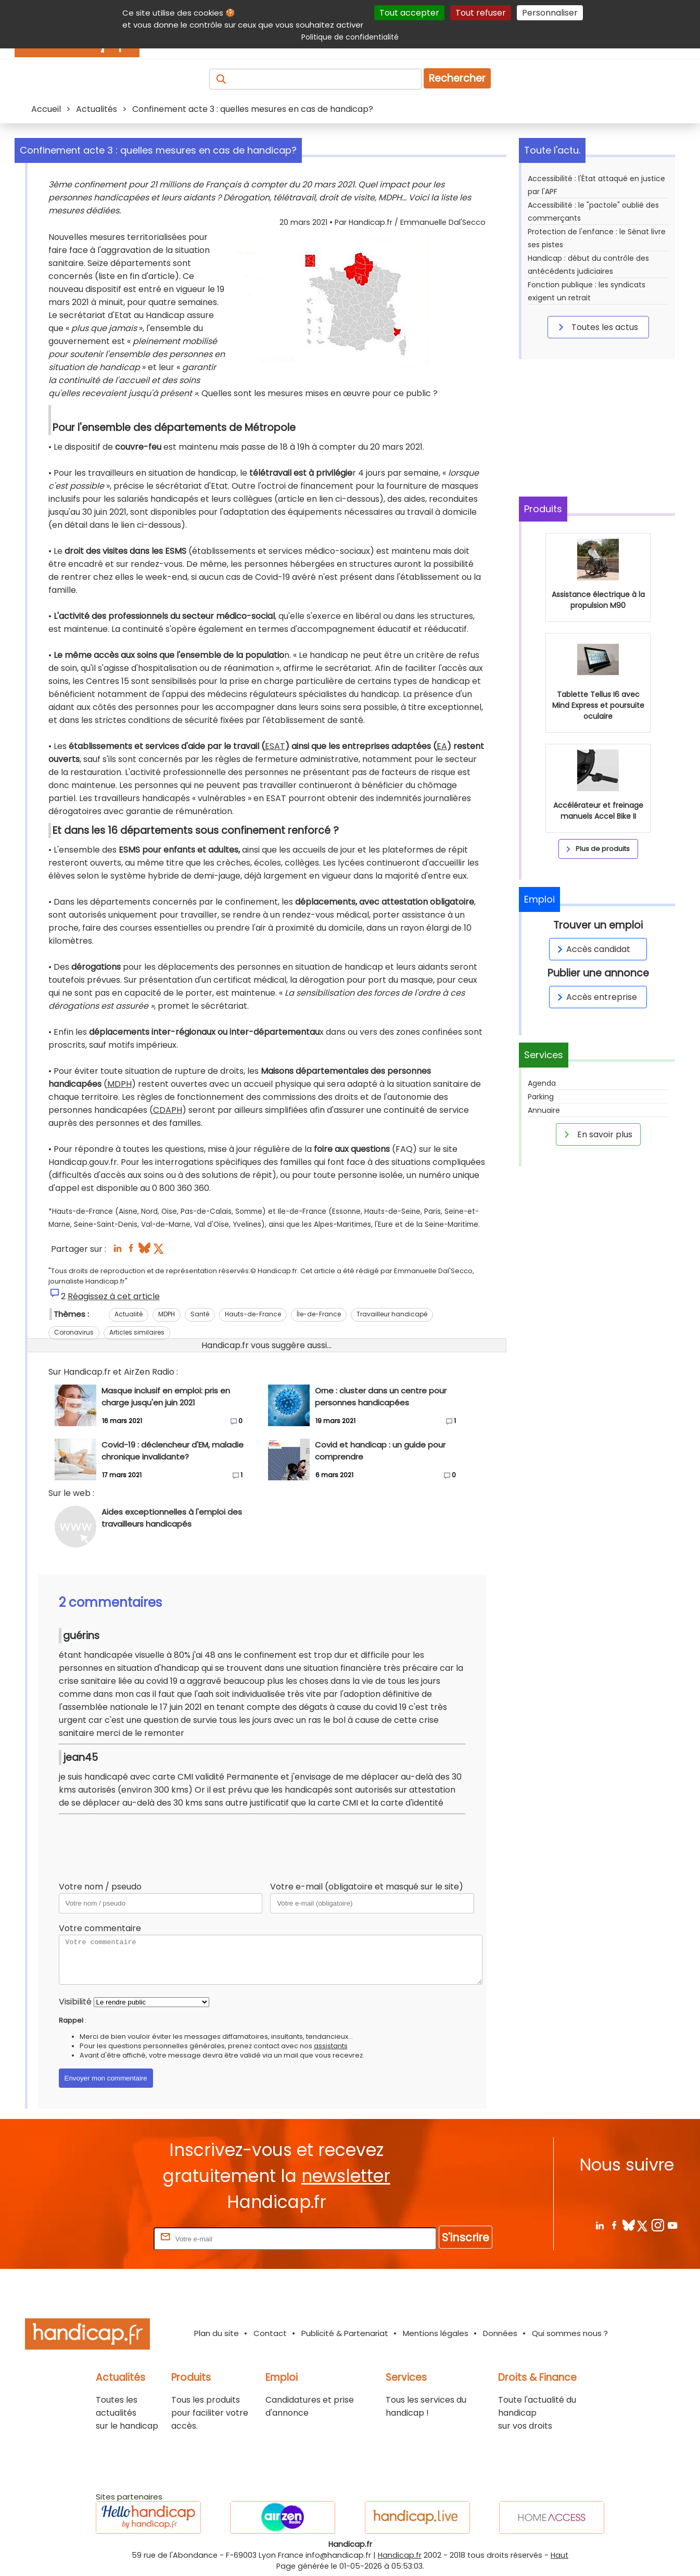  I want to click on Handicap.fr, so click(400, 2555).